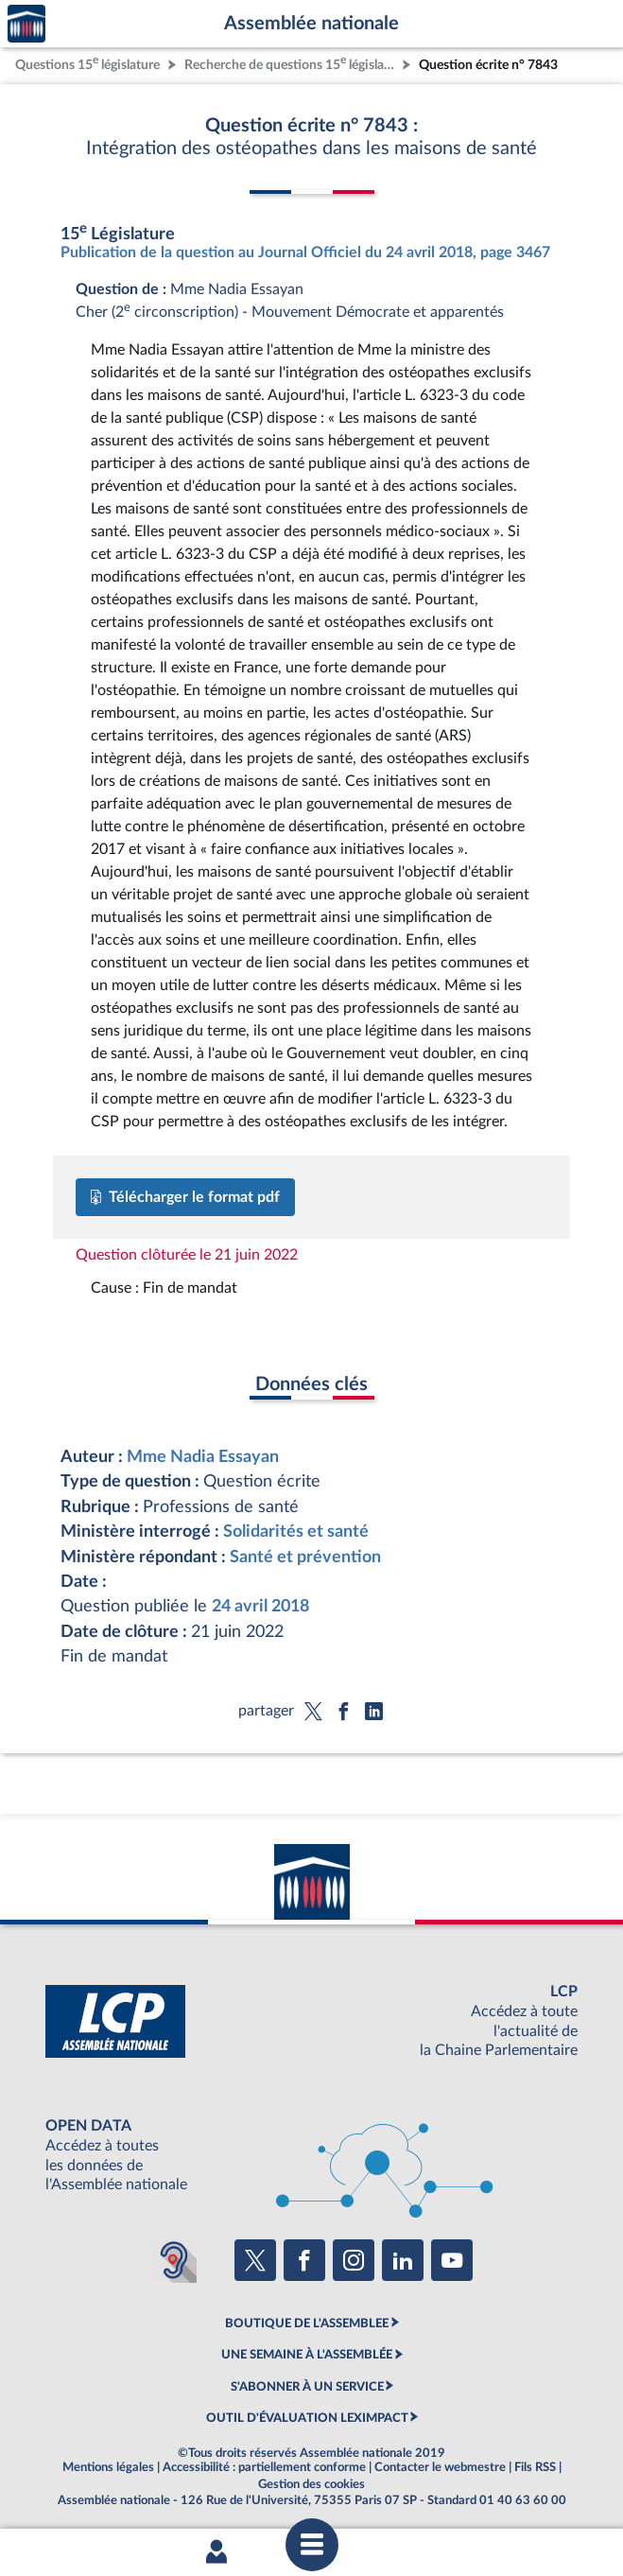  I want to click on Mme Nadia Essayan, so click(203, 1457).